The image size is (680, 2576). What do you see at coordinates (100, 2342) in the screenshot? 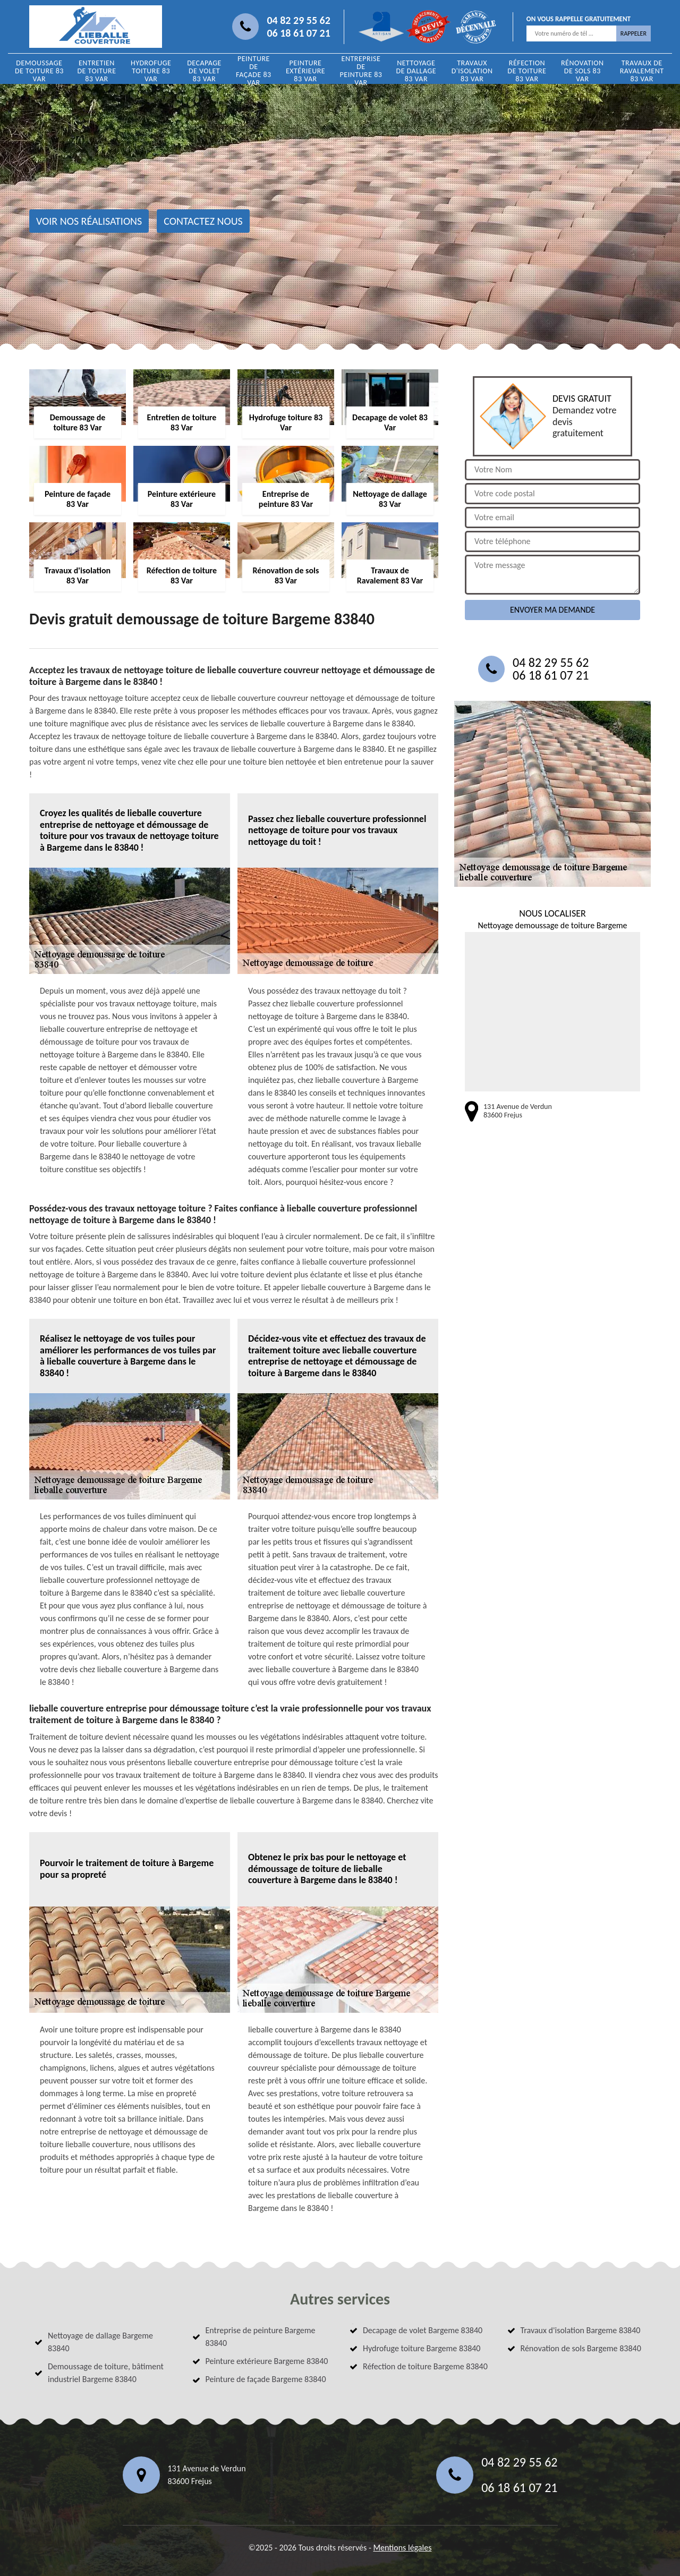
I see `Nettoyage de dallage Bargeme 83840` at bounding box center [100, 2342].